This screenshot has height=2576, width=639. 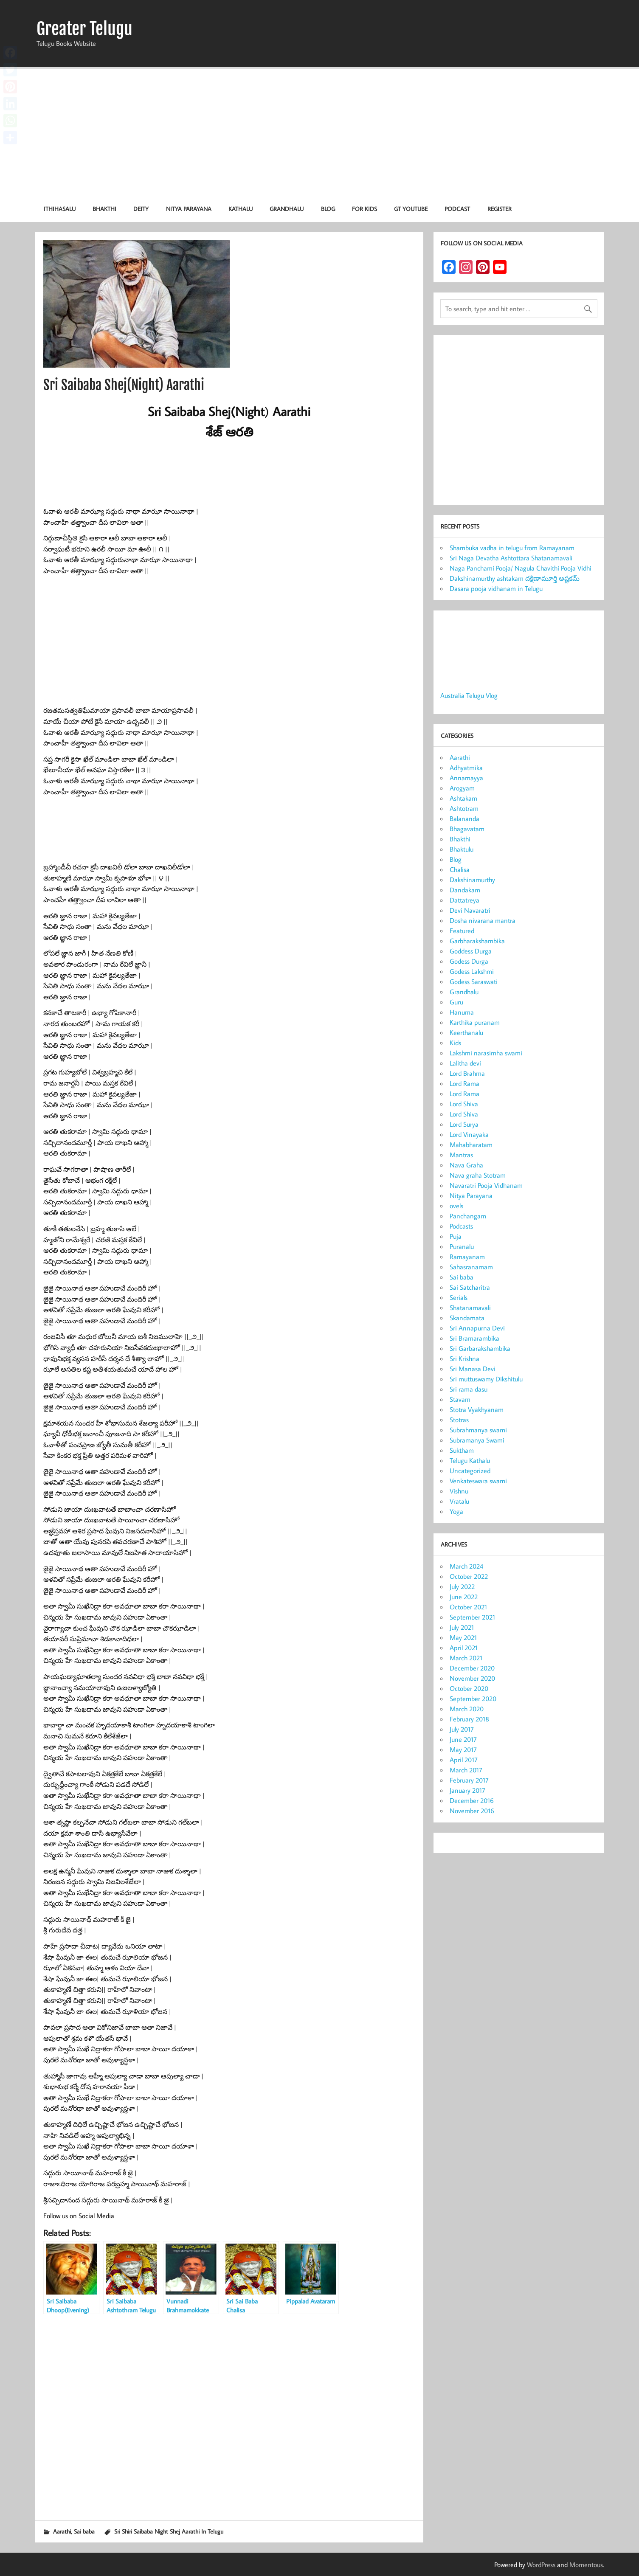 What do you see at coordinates (470, 1470) in the screenshot?
I see `Uncategorized` at bounding box center [470, 1470].